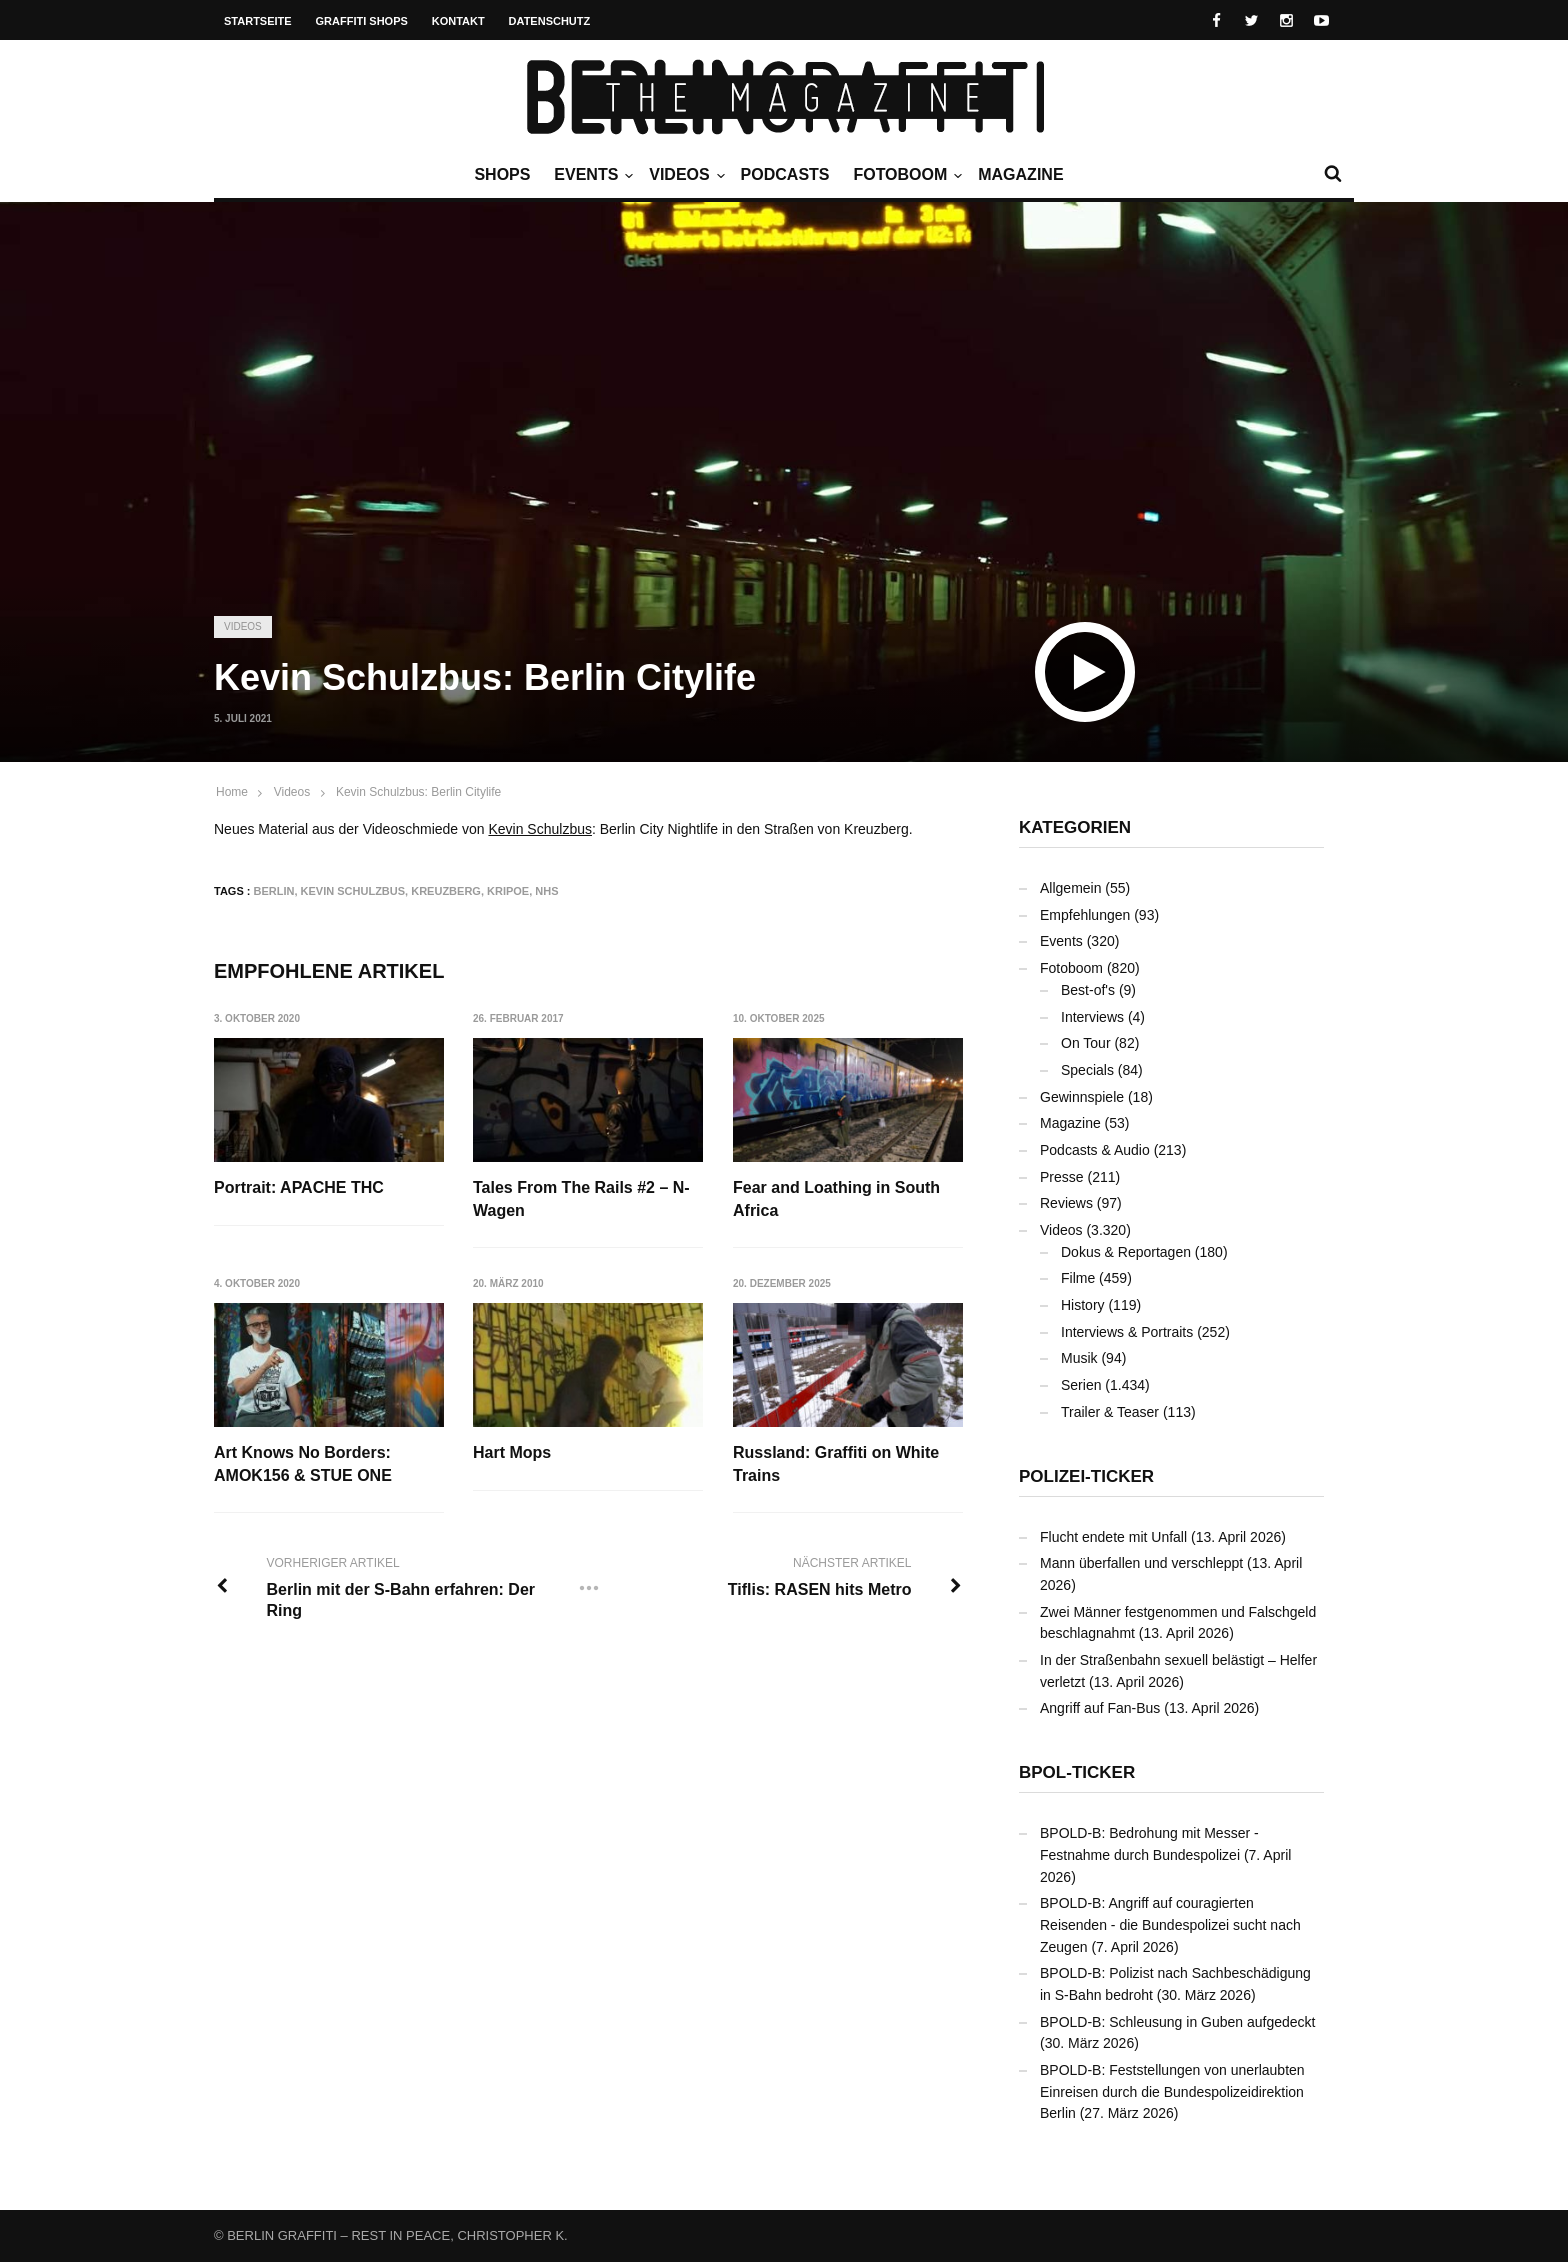 The height and width of the screenshot is (2262, 1568). I want to click on Kevin Schulzbus, so click(540, 829).